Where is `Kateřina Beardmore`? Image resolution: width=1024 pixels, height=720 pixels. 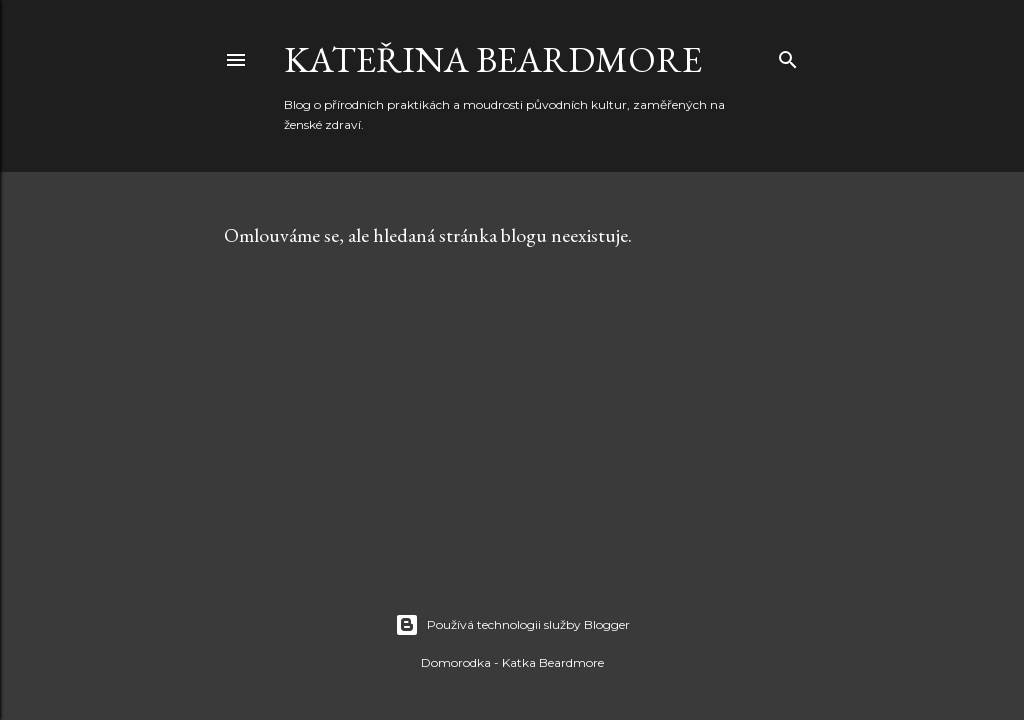 Kateřina Beardmore is located at coordinates (493, 59).